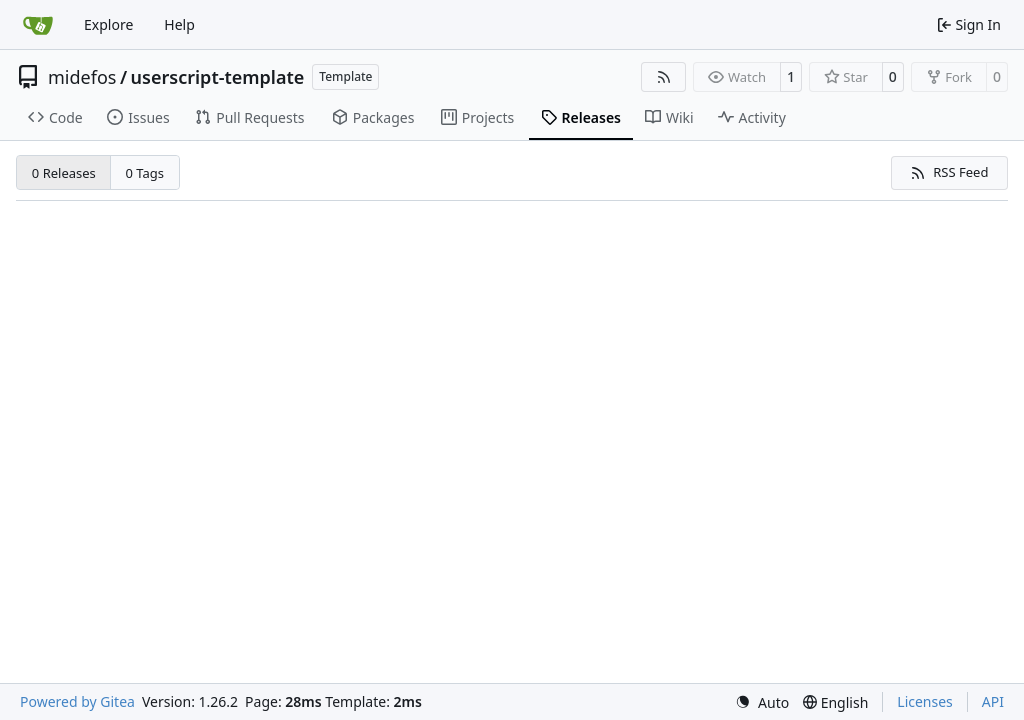 This screenshot has height=720, width=1024. What do you see at coordinates (179, 24) in the screenshot?
I see `Help` at bounding box center [179, 24].